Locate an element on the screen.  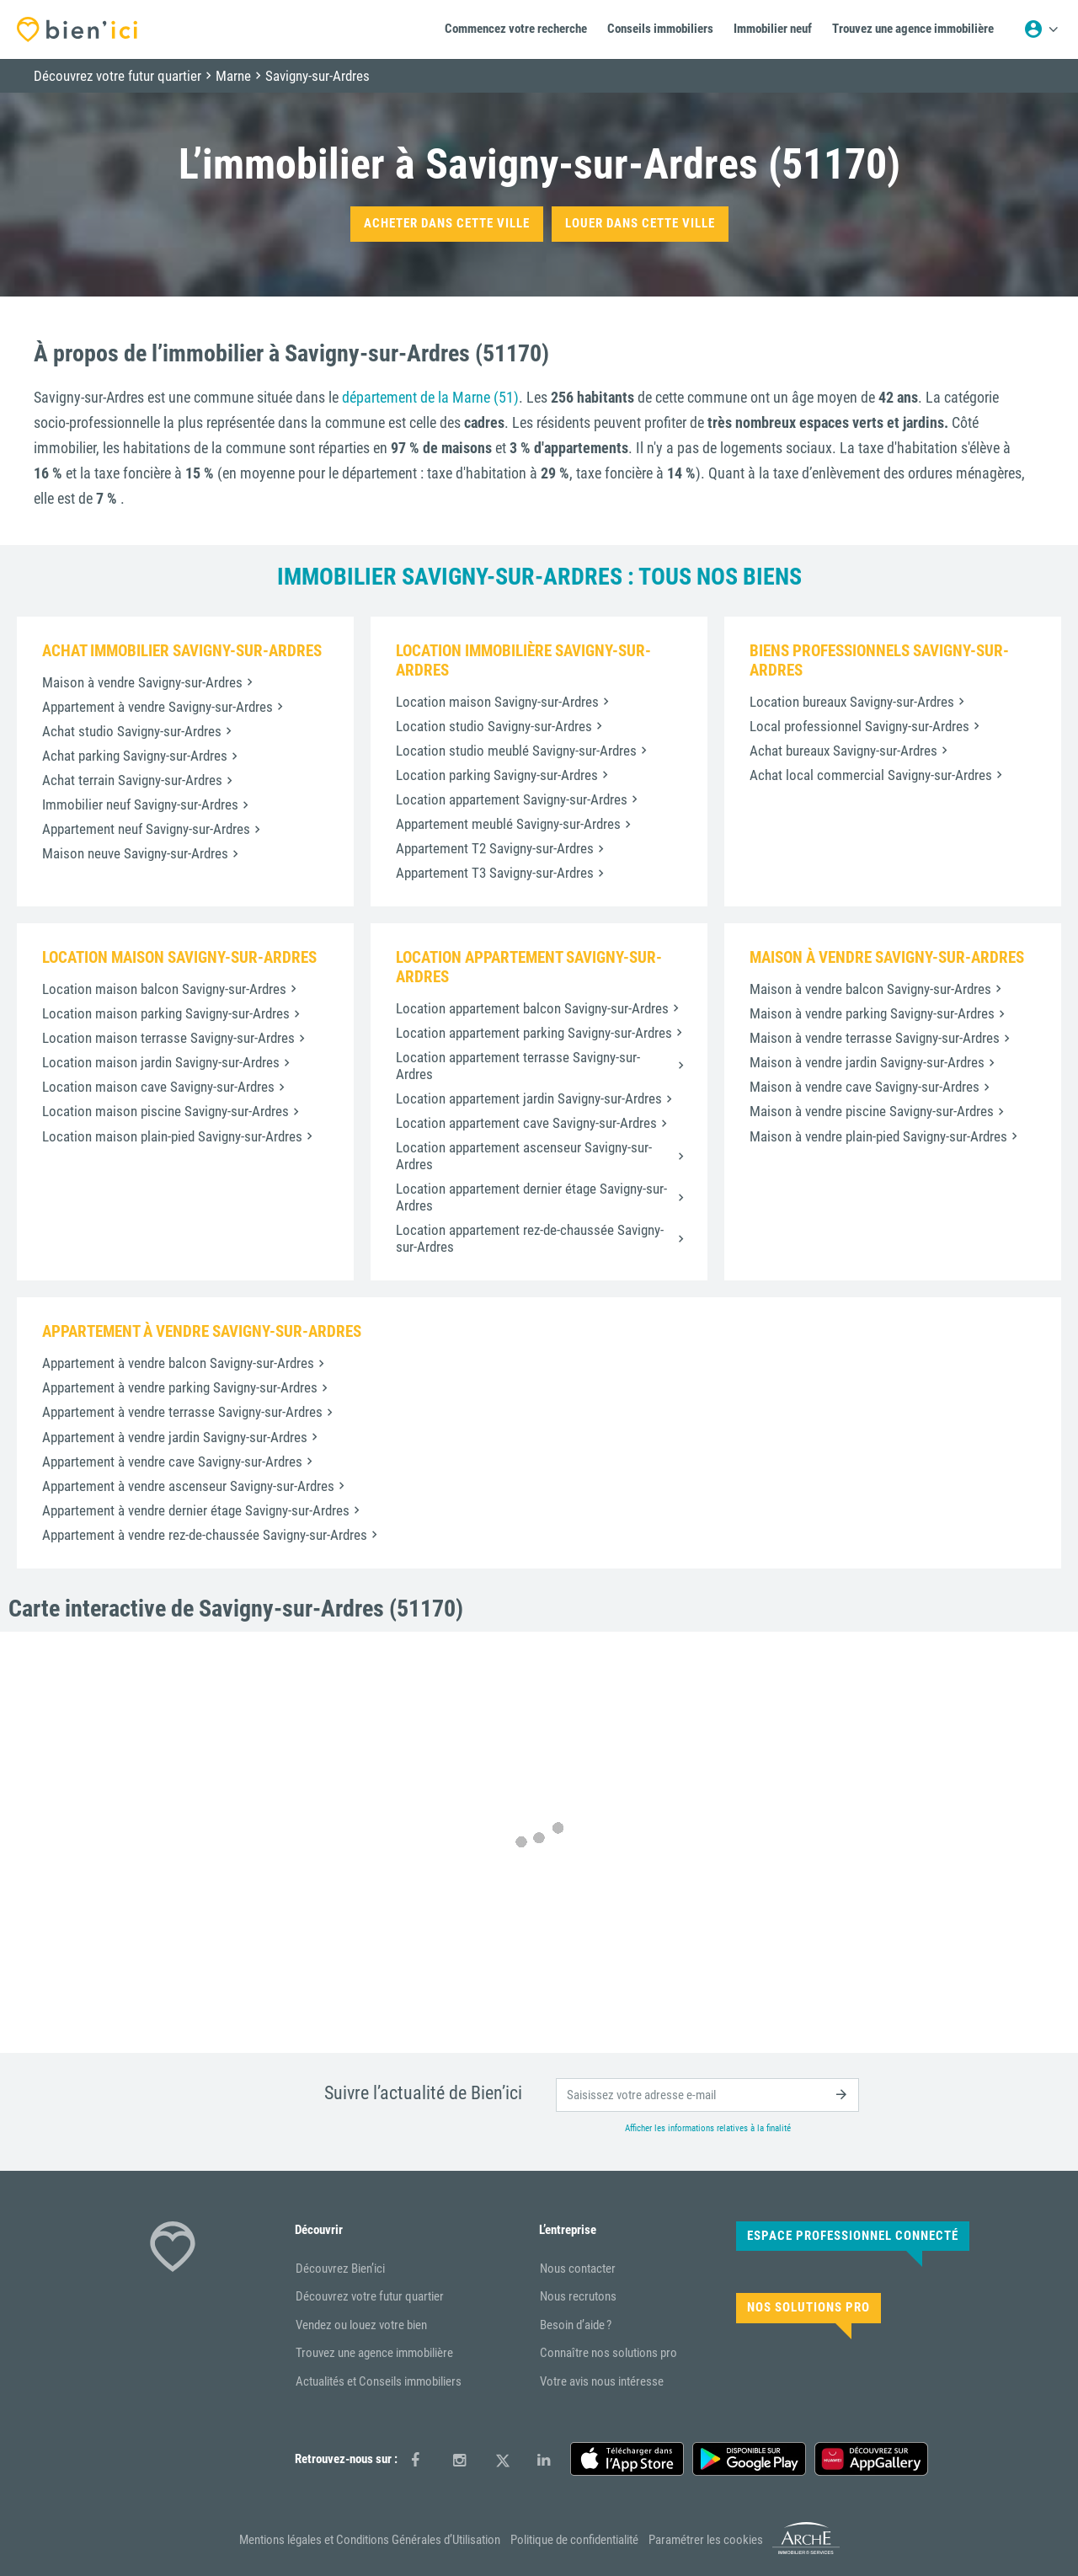
Besoin d’aide ? is located at coordinates (575, 2325).